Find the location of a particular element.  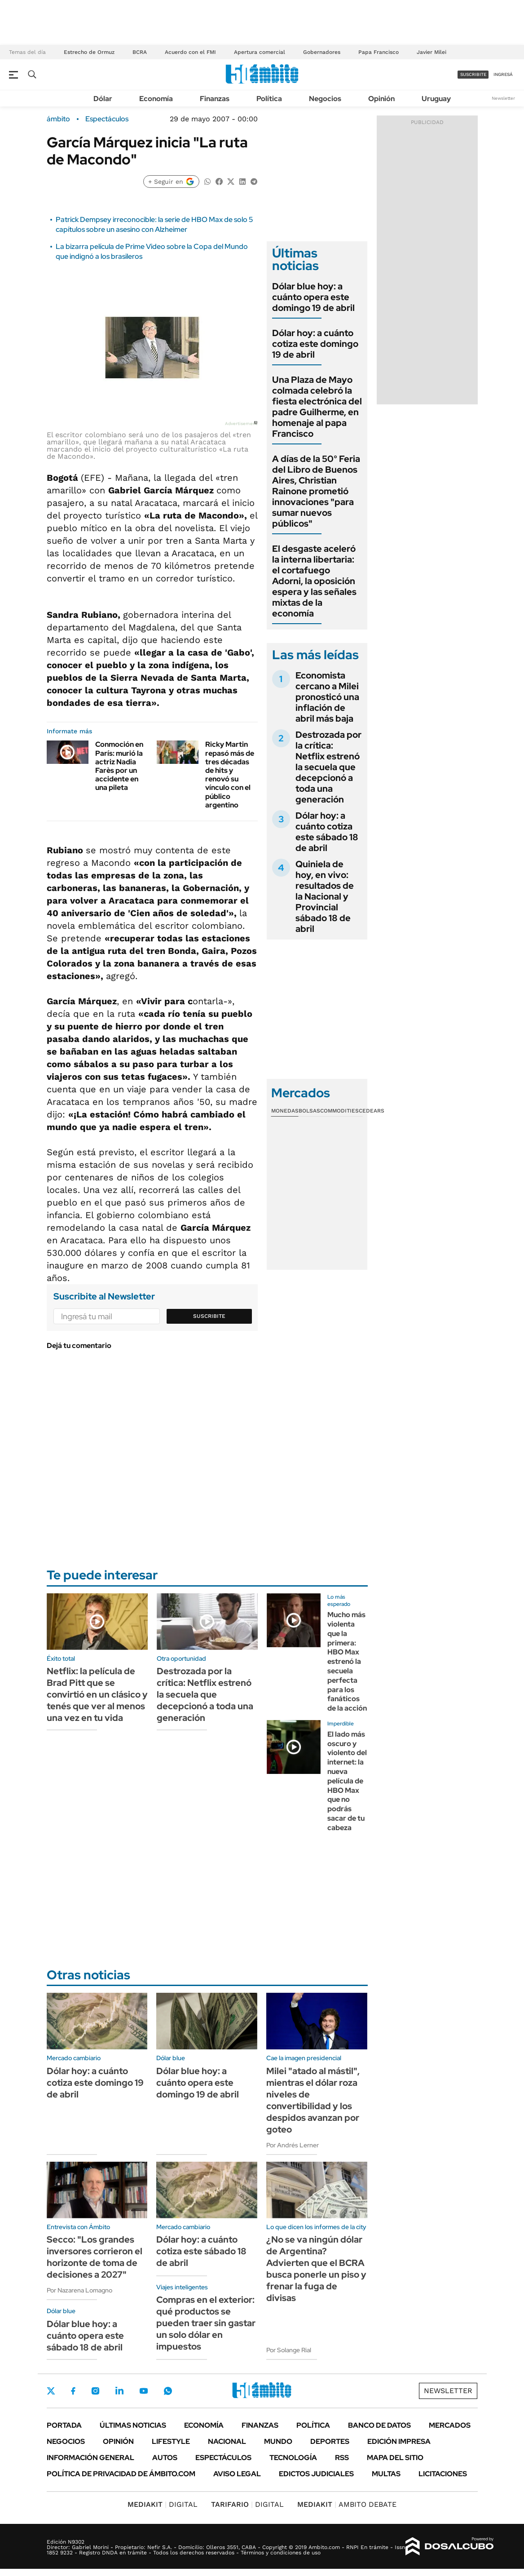

Información General is located at coordinates (90, 2457).